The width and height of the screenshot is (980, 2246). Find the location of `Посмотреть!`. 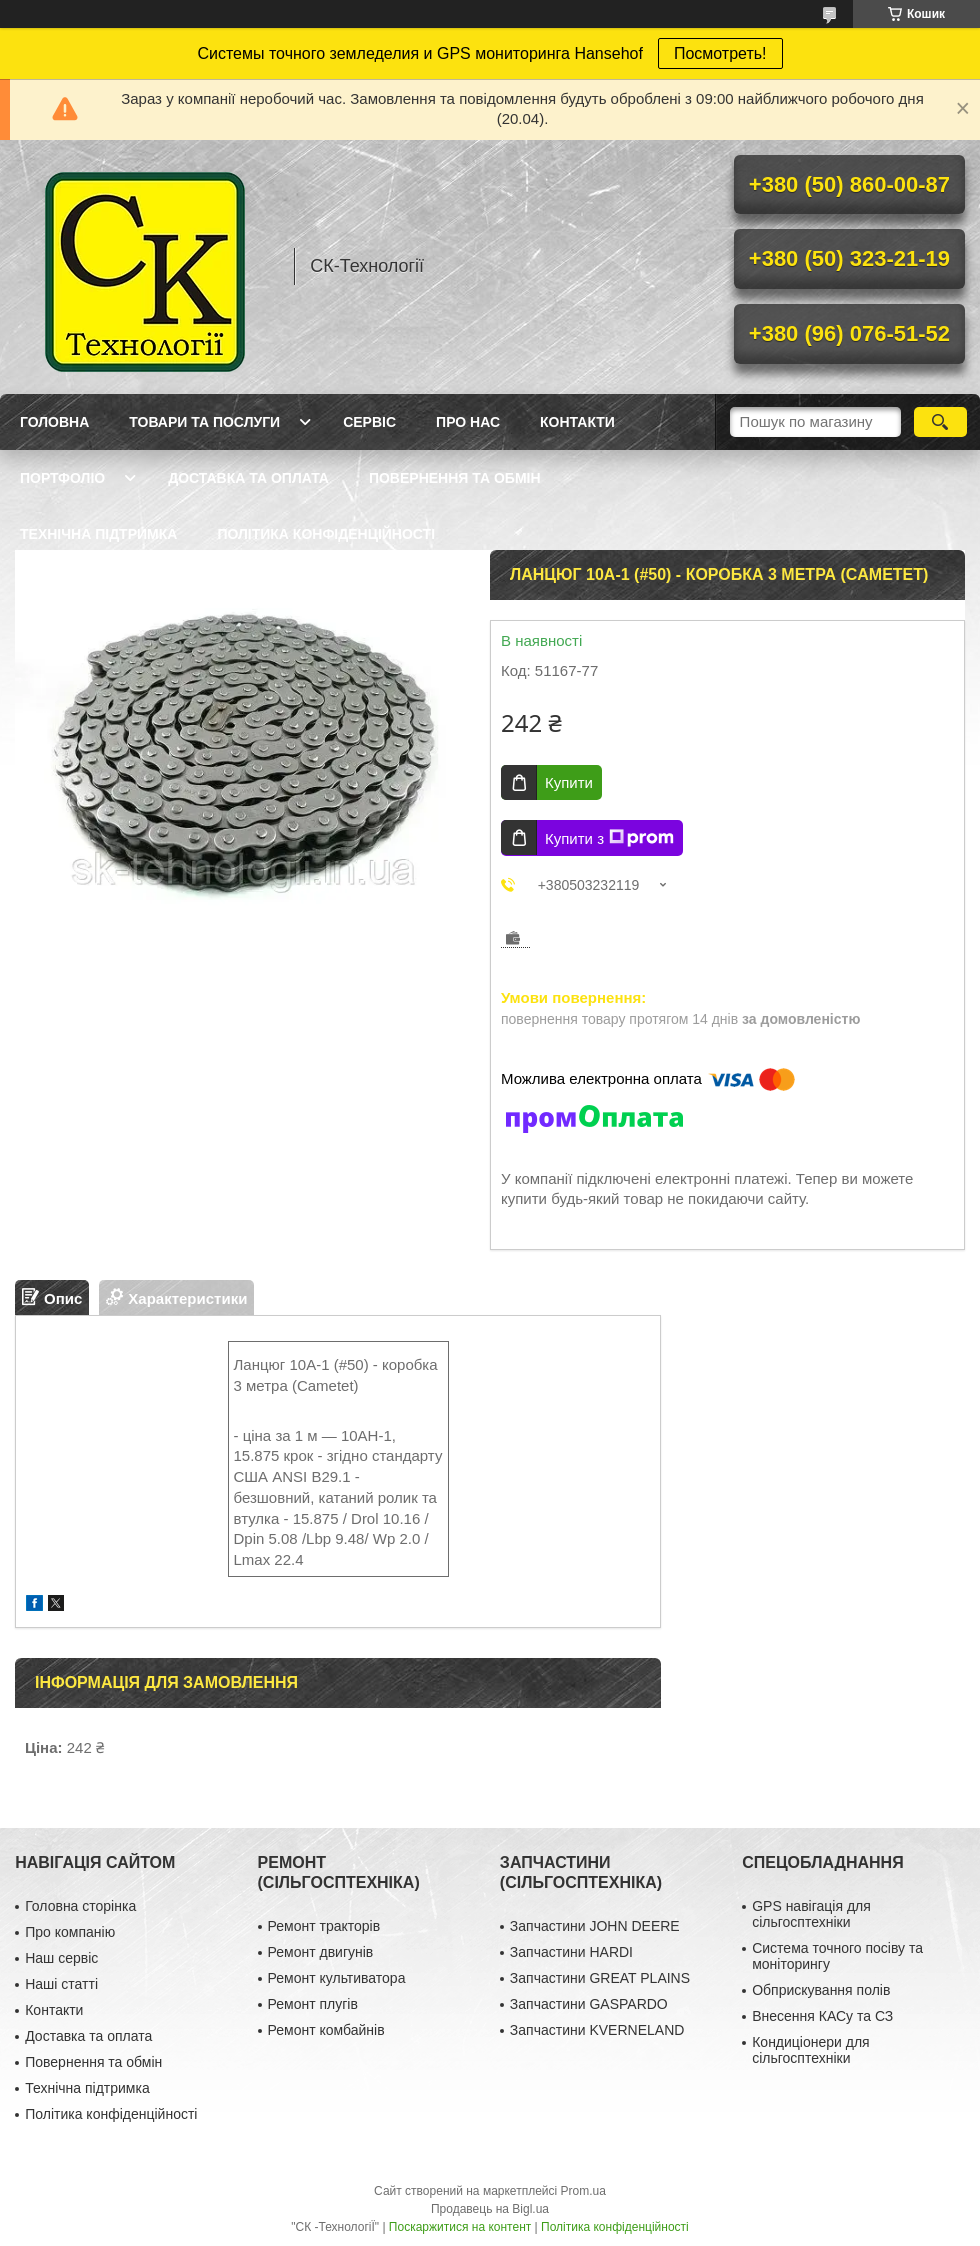

Посмотреть! is located at coordinates (720, 53).